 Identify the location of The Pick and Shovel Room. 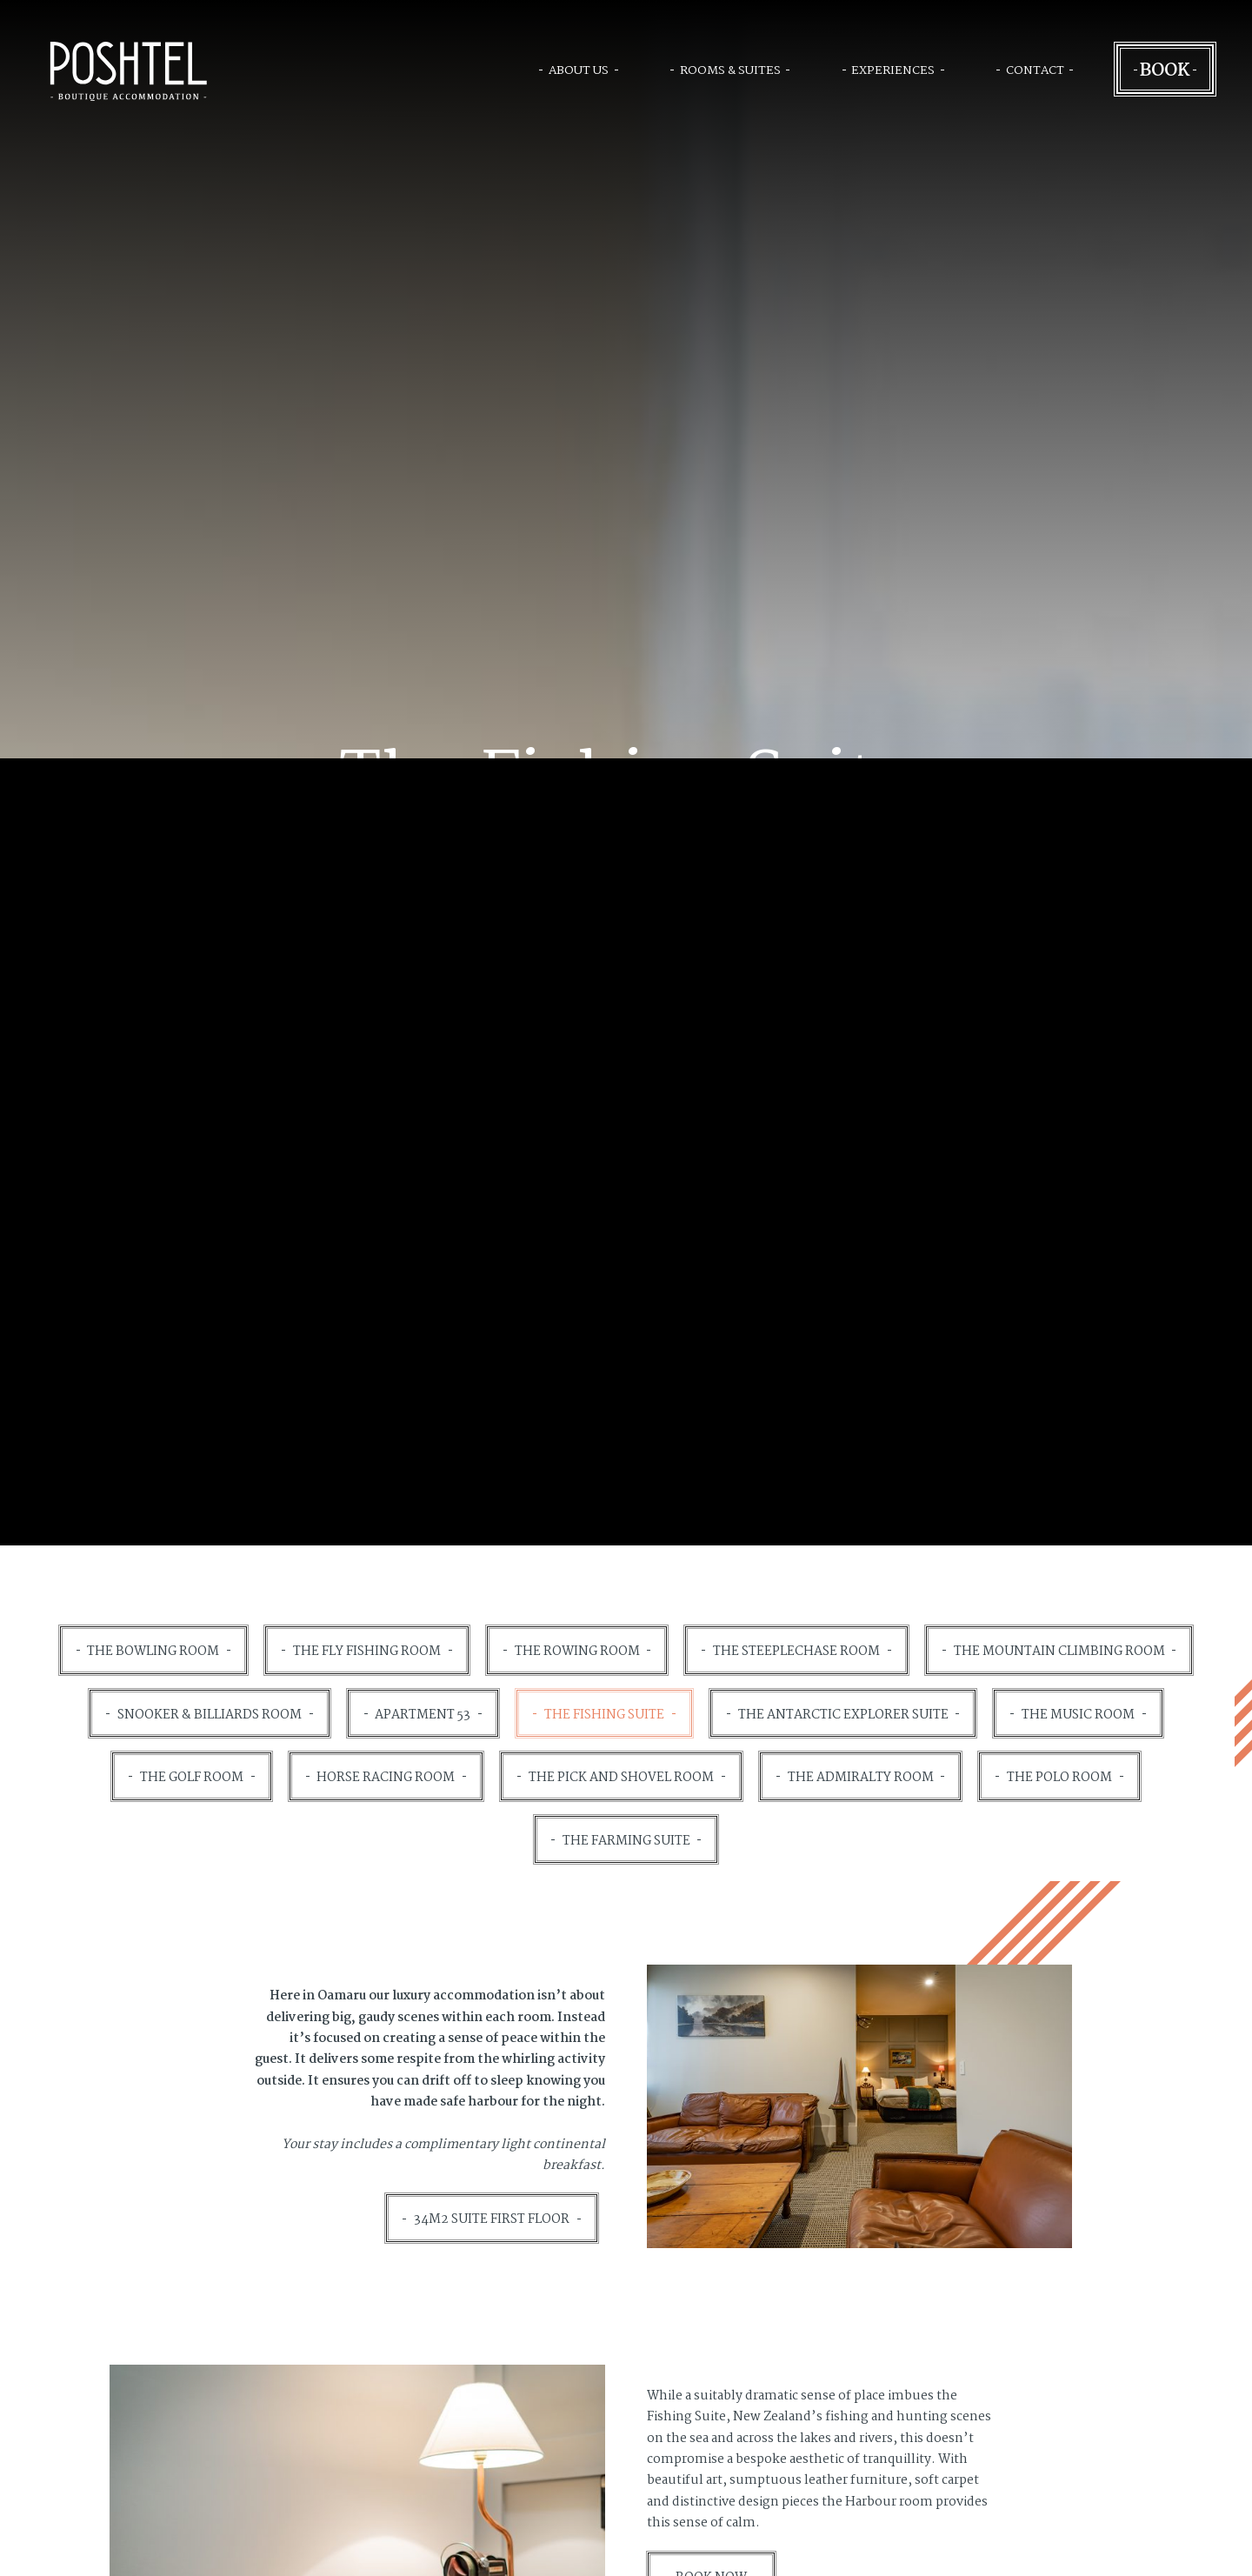
(621, 1777).